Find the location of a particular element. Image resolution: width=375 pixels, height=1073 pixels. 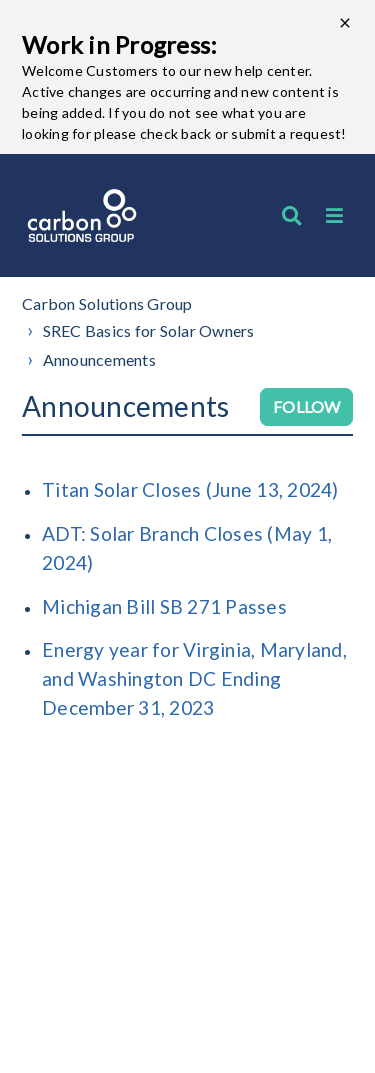

ADT: Solar Branch Closes (May 1, 2024) is located at coordinates (187, 548).